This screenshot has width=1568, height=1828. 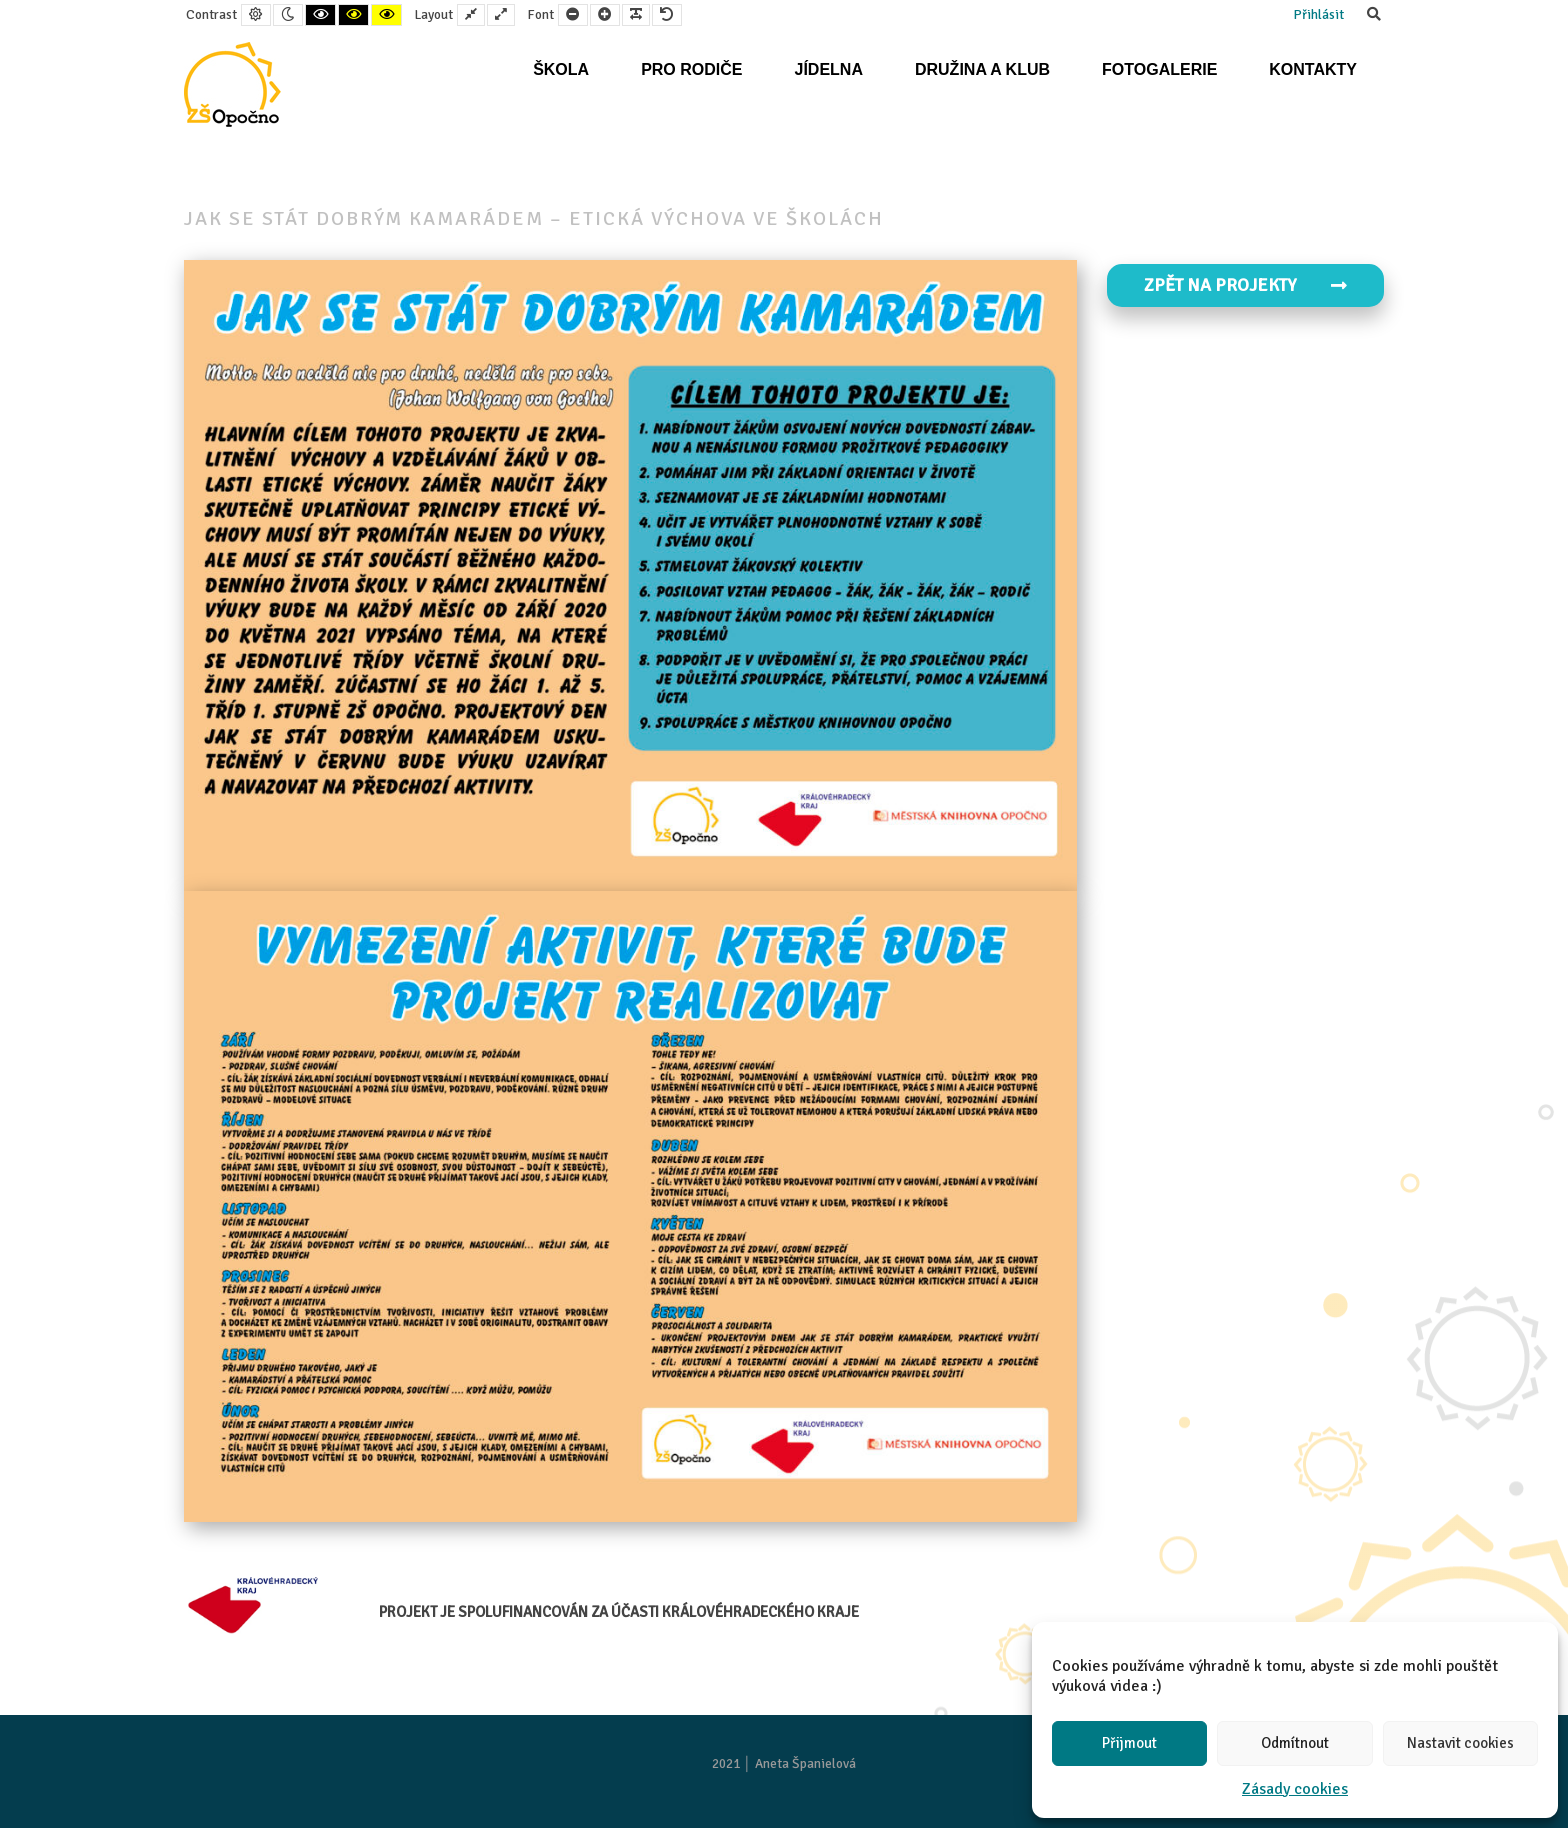 I want to click on Přihlásit, so click(x=1318, y=14).